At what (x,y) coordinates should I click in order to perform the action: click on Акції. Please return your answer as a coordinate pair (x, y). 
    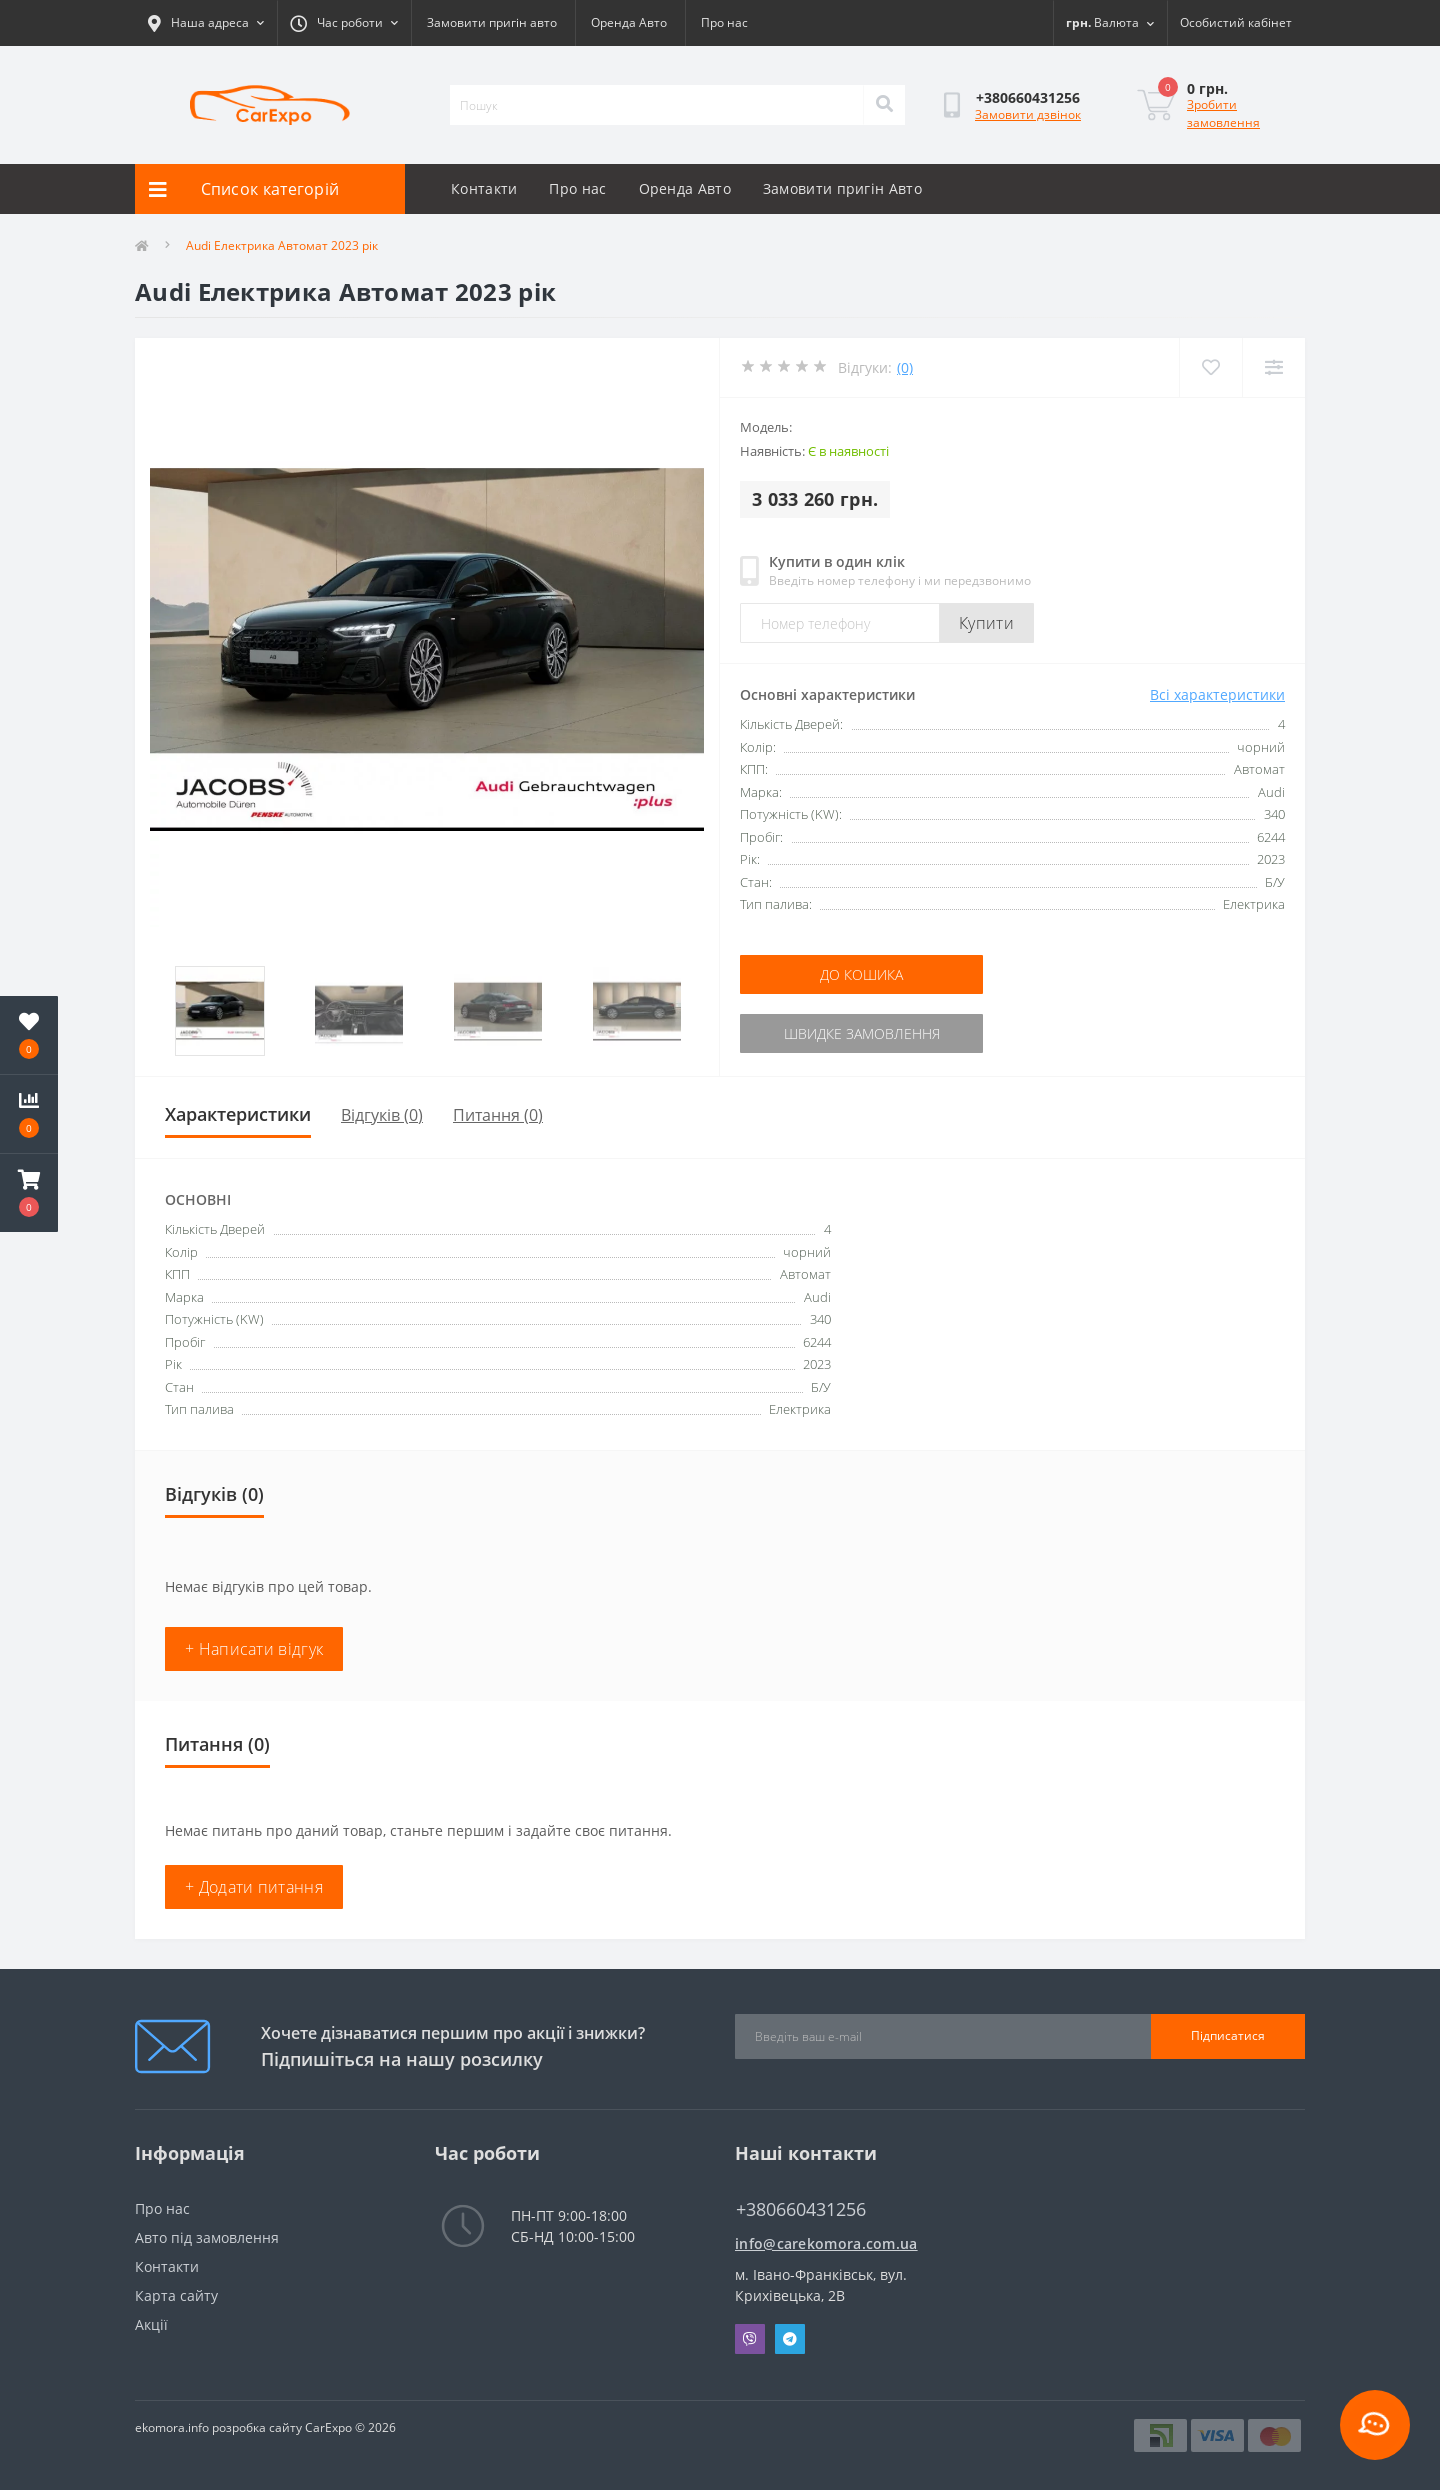
    Looking at the image, I should click on (151, 2324).